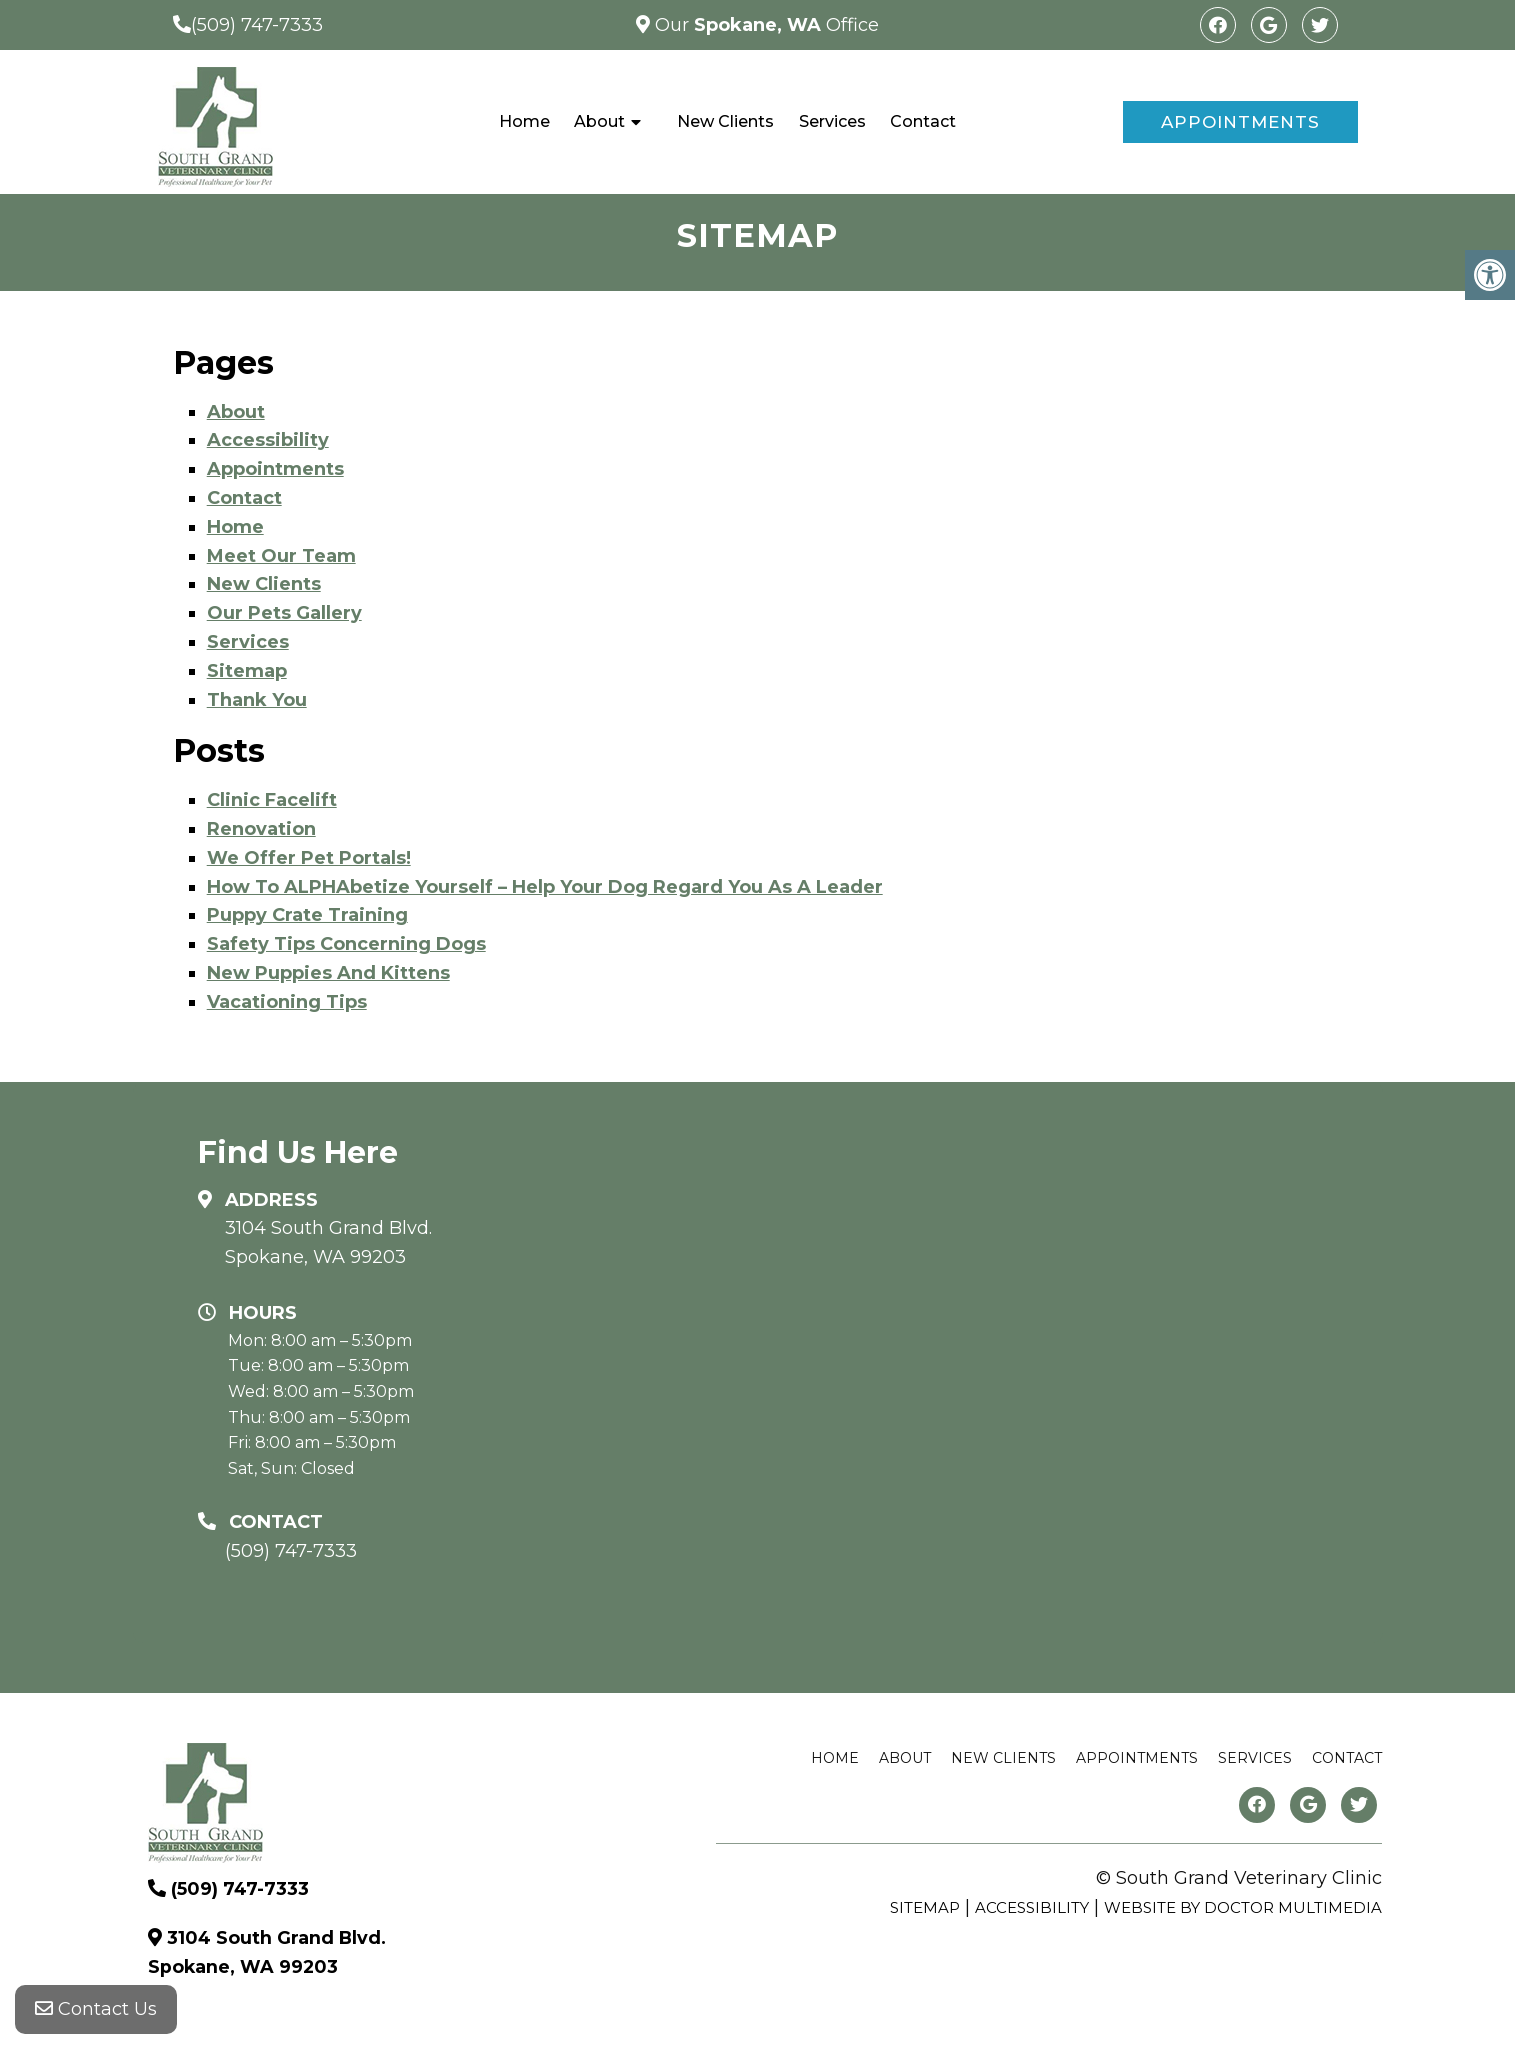 The width and height of the screenshot is (1515, 2051). What do you see at coordinates (346, 944) in the screenshot?
I see `Safety Tips Concerning Dogs` at bounding box center [346, 944].